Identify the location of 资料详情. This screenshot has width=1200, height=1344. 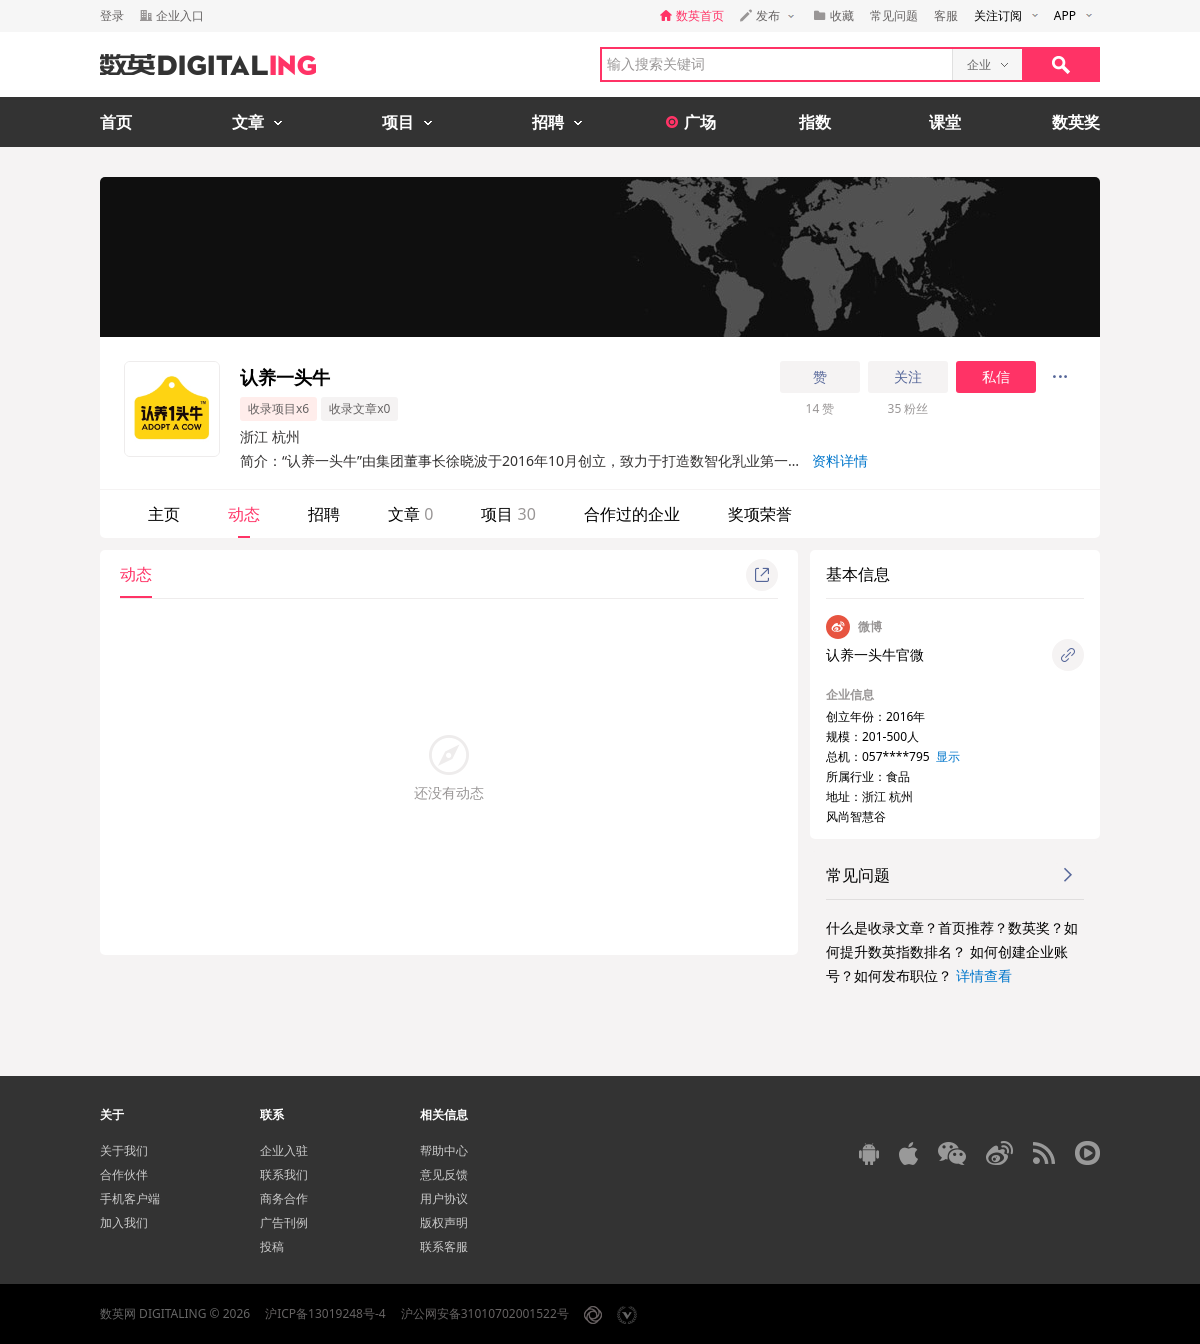
(840, 460).